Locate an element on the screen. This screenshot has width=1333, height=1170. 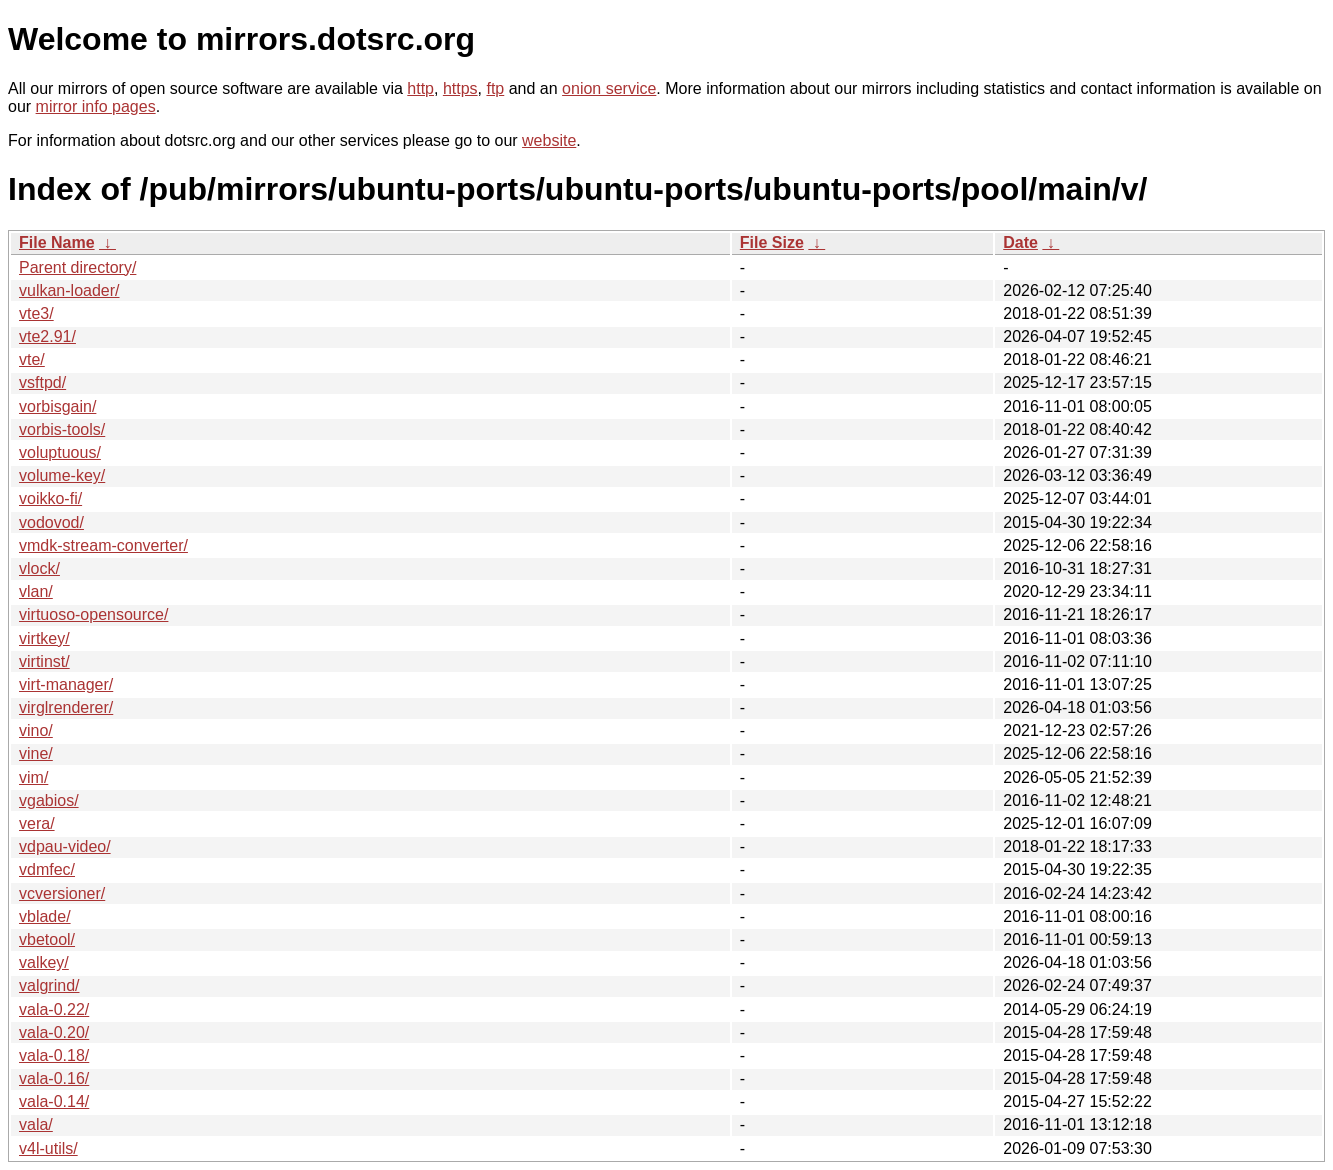
vala-0.14/ is located at coordinates (54, 1101).